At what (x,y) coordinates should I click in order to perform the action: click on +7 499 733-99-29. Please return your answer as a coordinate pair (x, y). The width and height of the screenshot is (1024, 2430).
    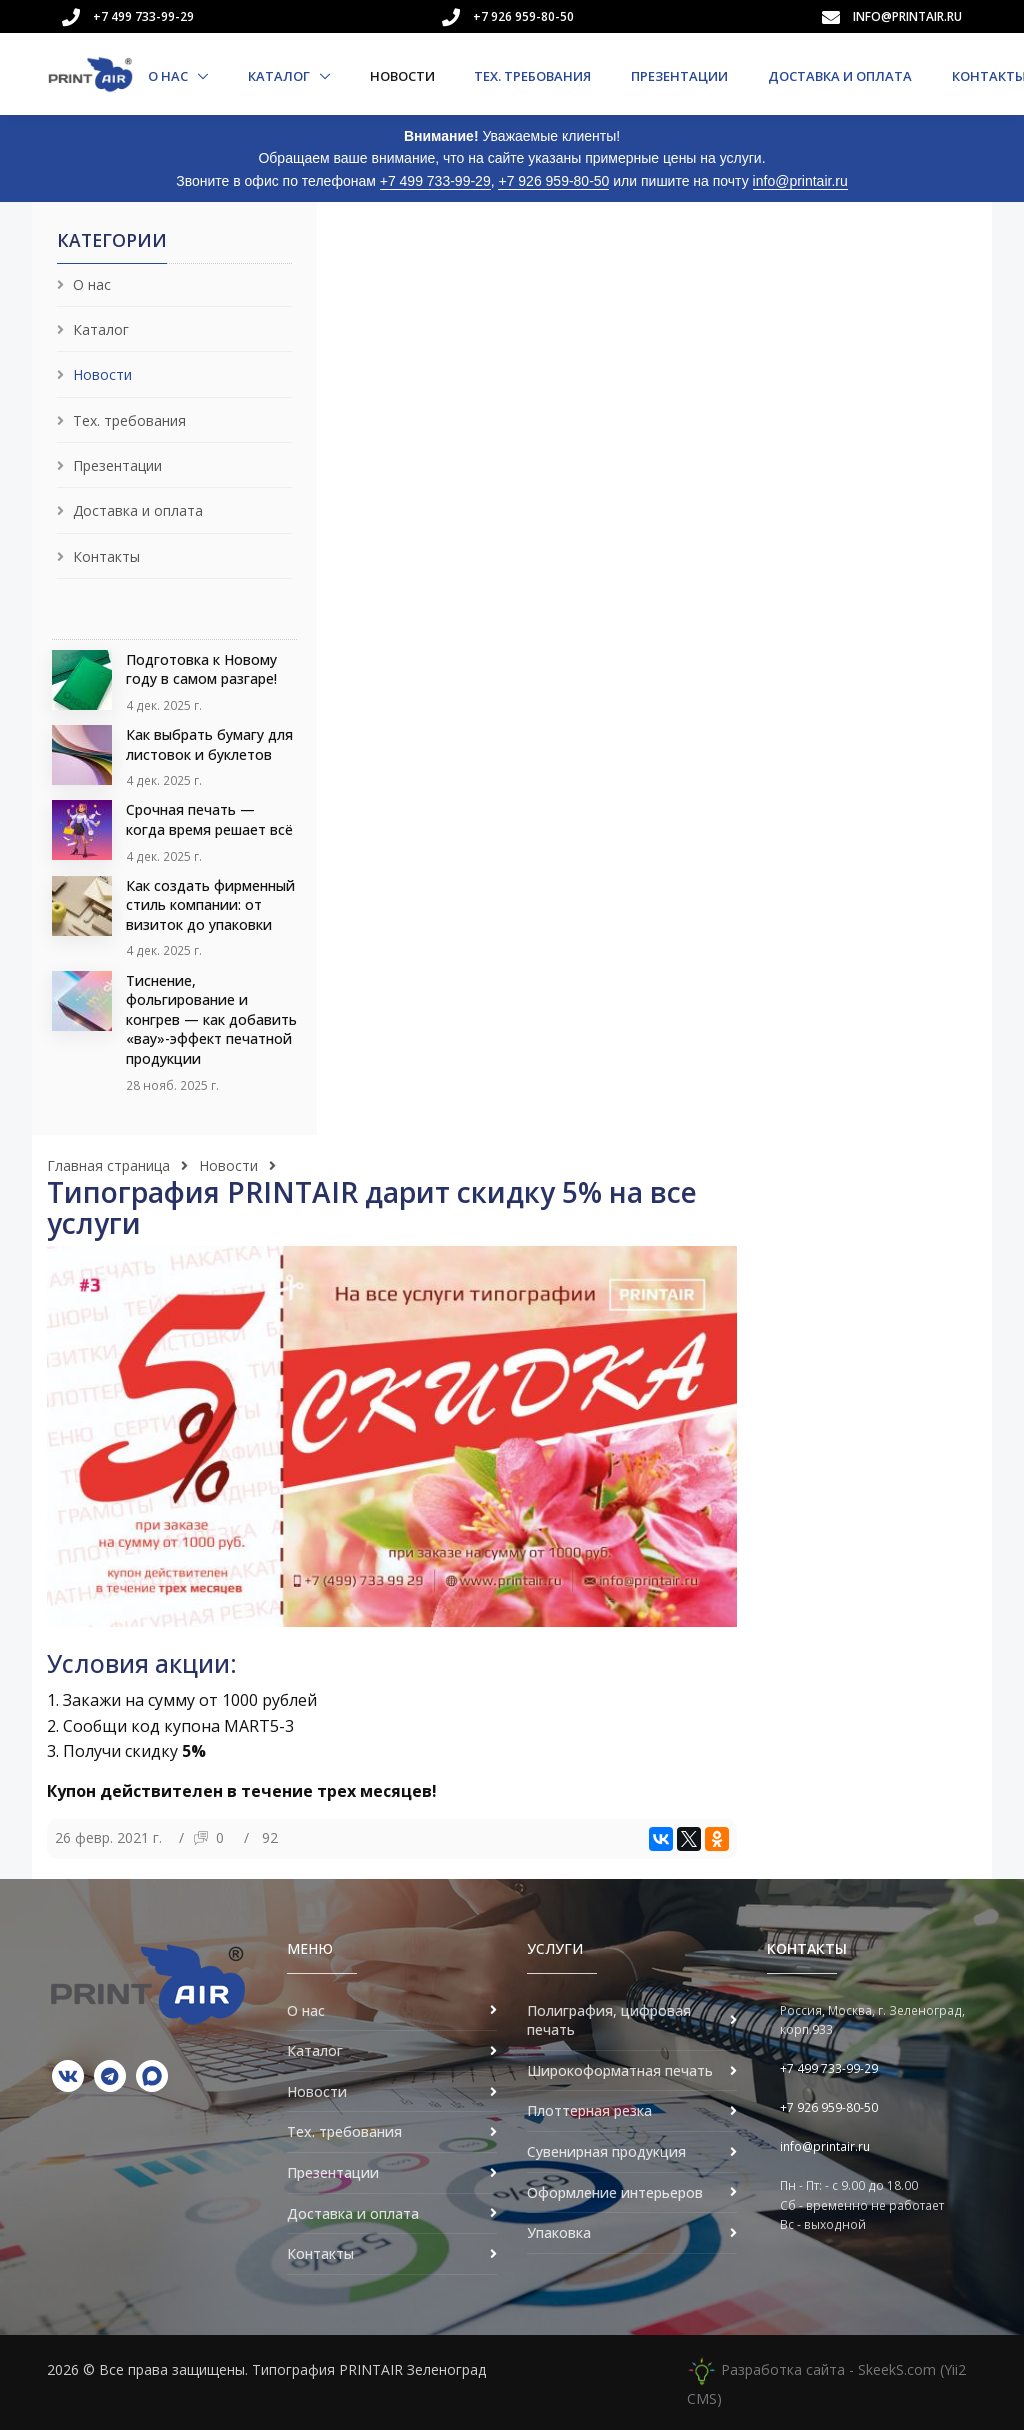
    Looking at the image, I should click on (143, 16).